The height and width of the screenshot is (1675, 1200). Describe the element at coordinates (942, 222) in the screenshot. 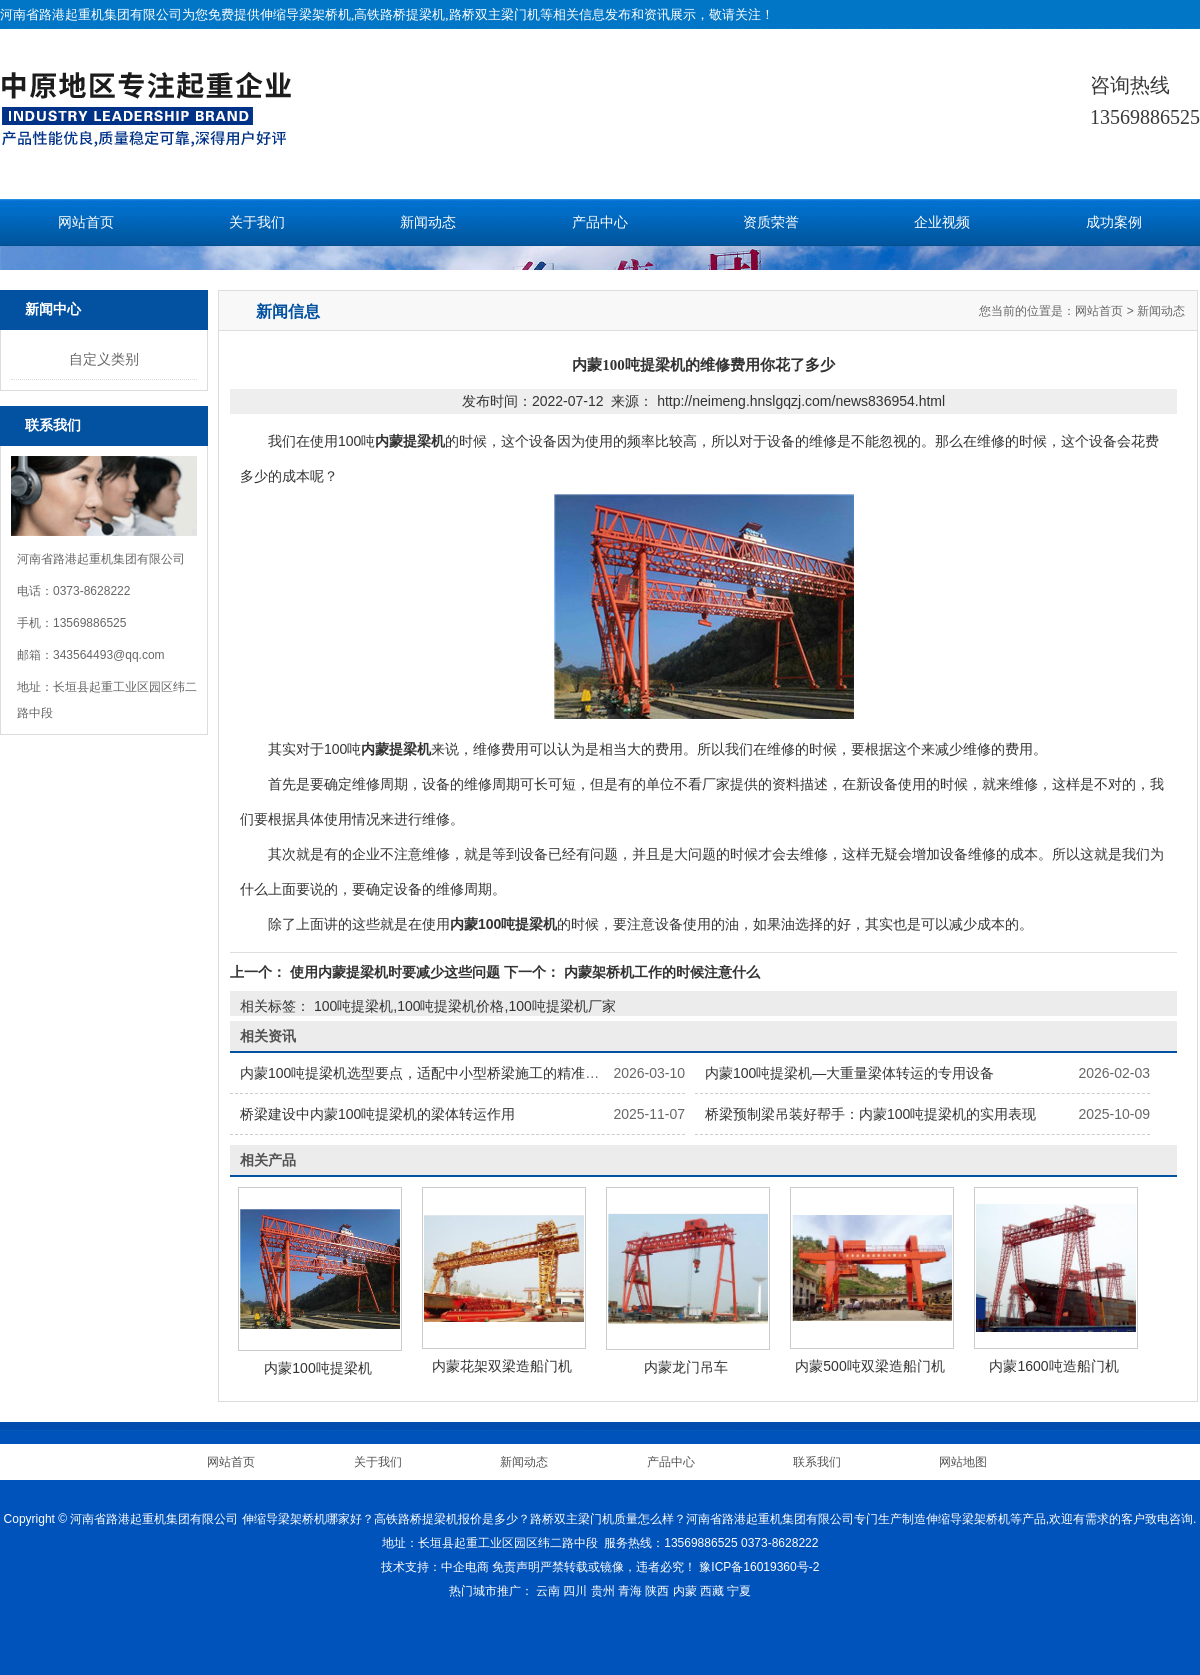

I see `企业视频` at that location.